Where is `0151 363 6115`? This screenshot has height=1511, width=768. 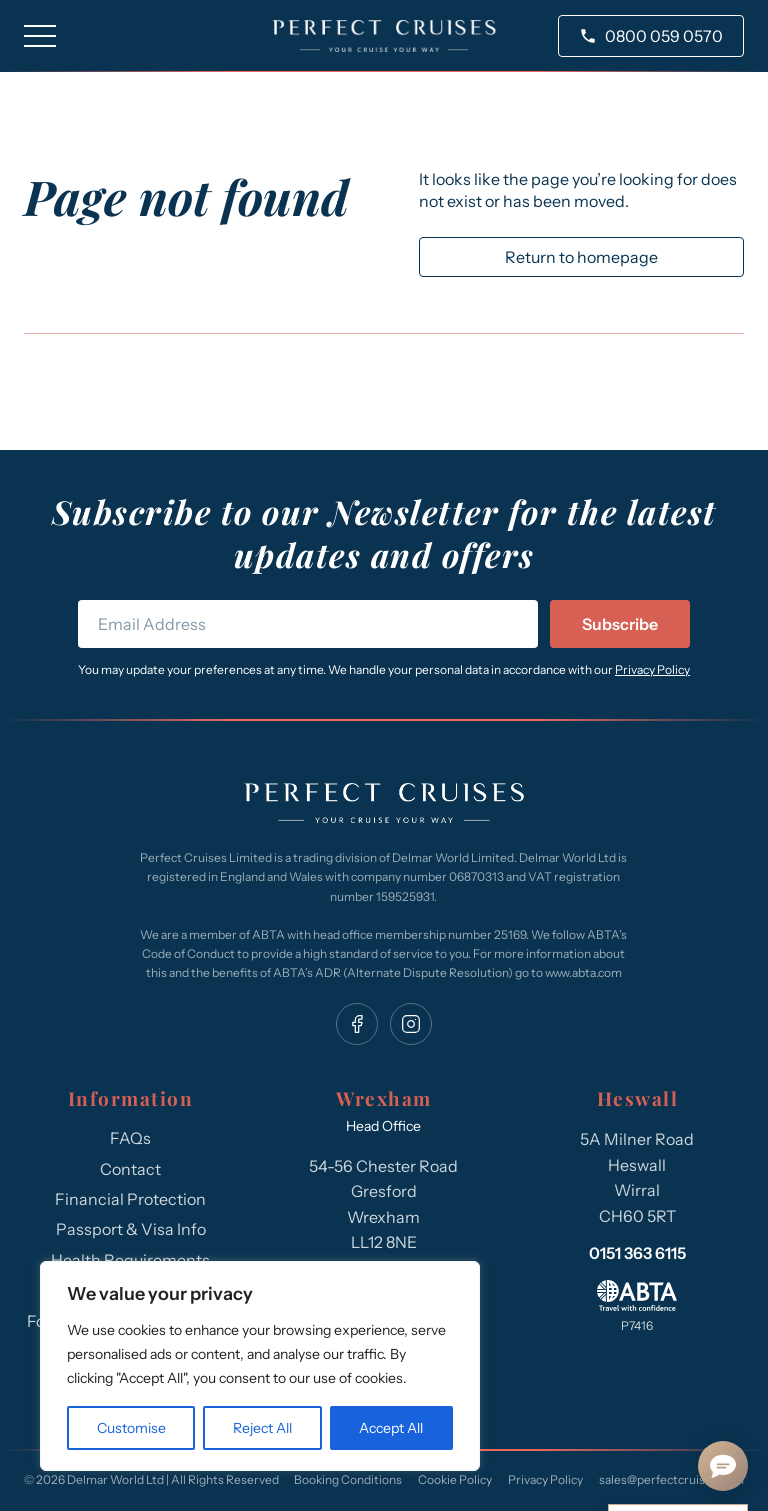
0151 363 6115 is located at coordinates (637, 1253).